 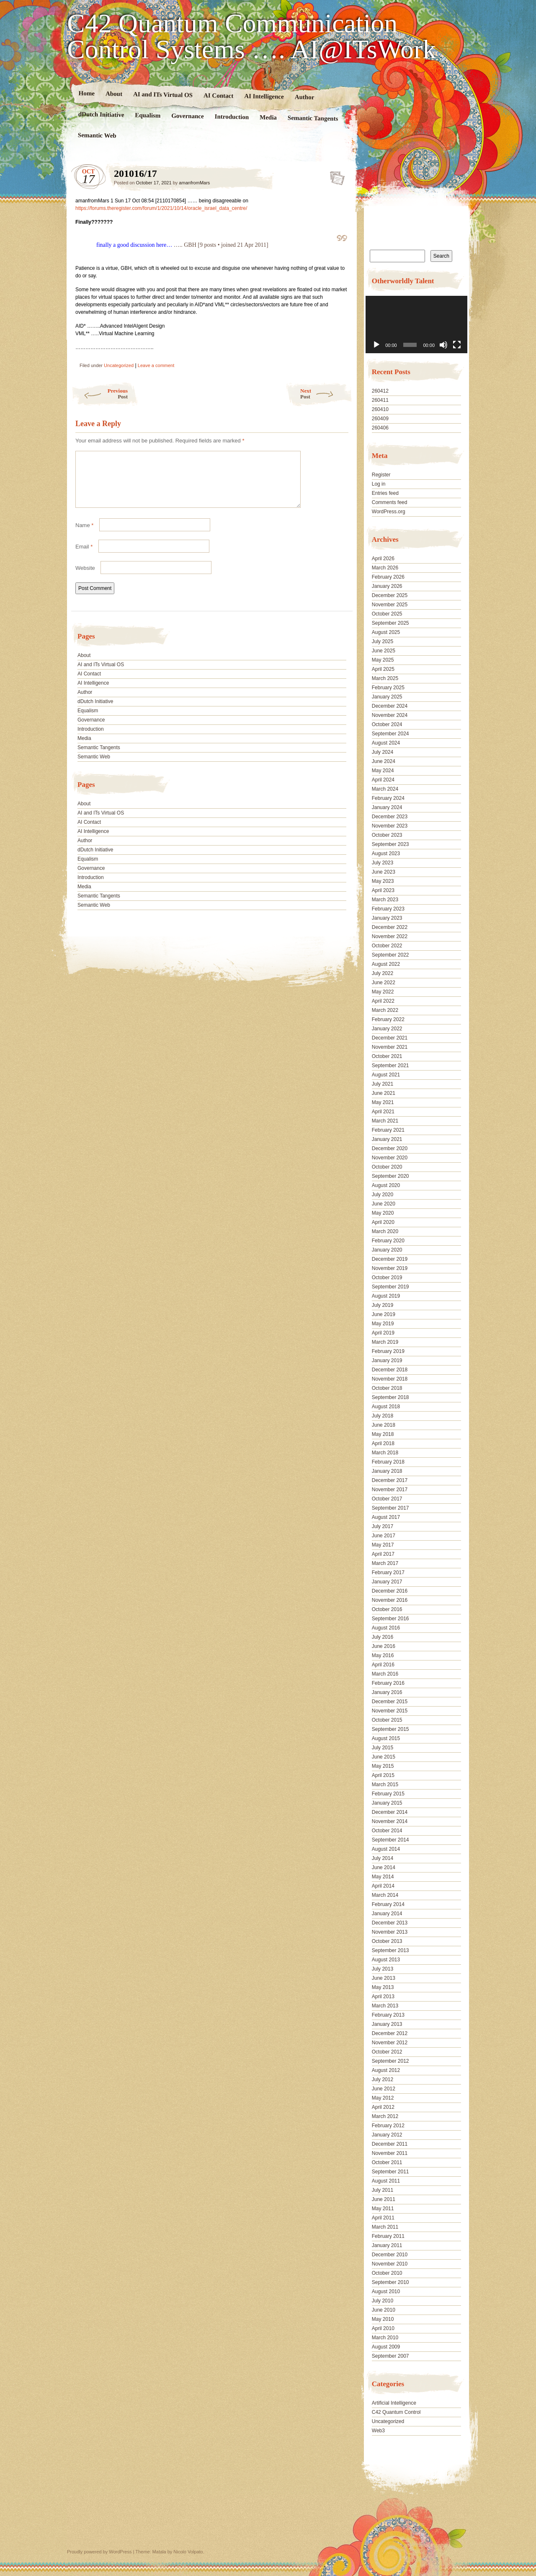 What do you see at coordinates (389, 1923) in the screenshot?
I see `December 2013` at bounding box center [389, 1923].